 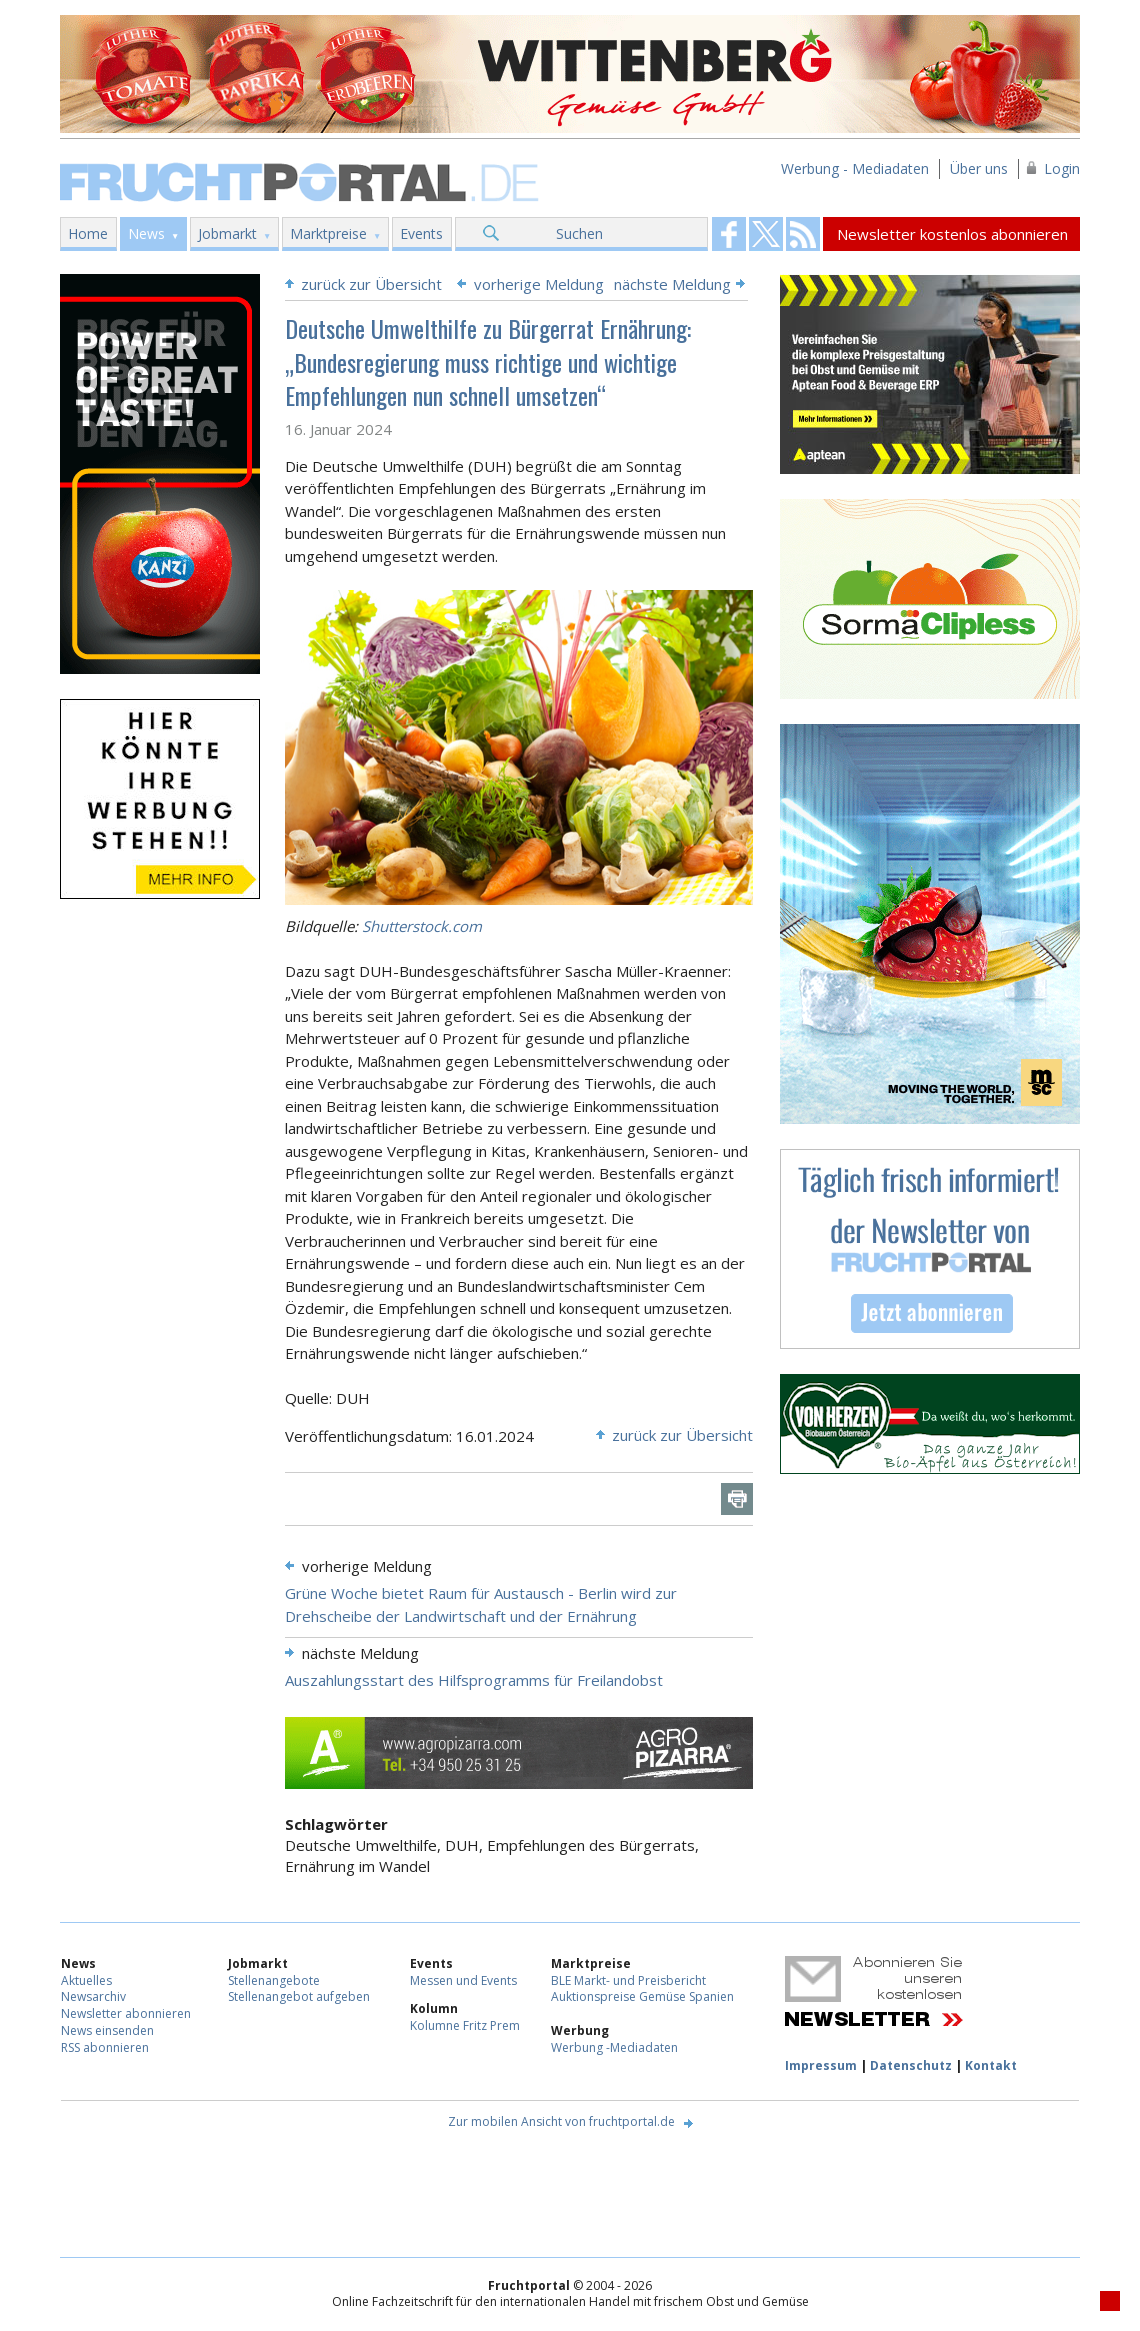 What do you see at coordinates (911, 2065) in the screenshot?
I see `Datenschutz` at bounding box center [911, 2065].